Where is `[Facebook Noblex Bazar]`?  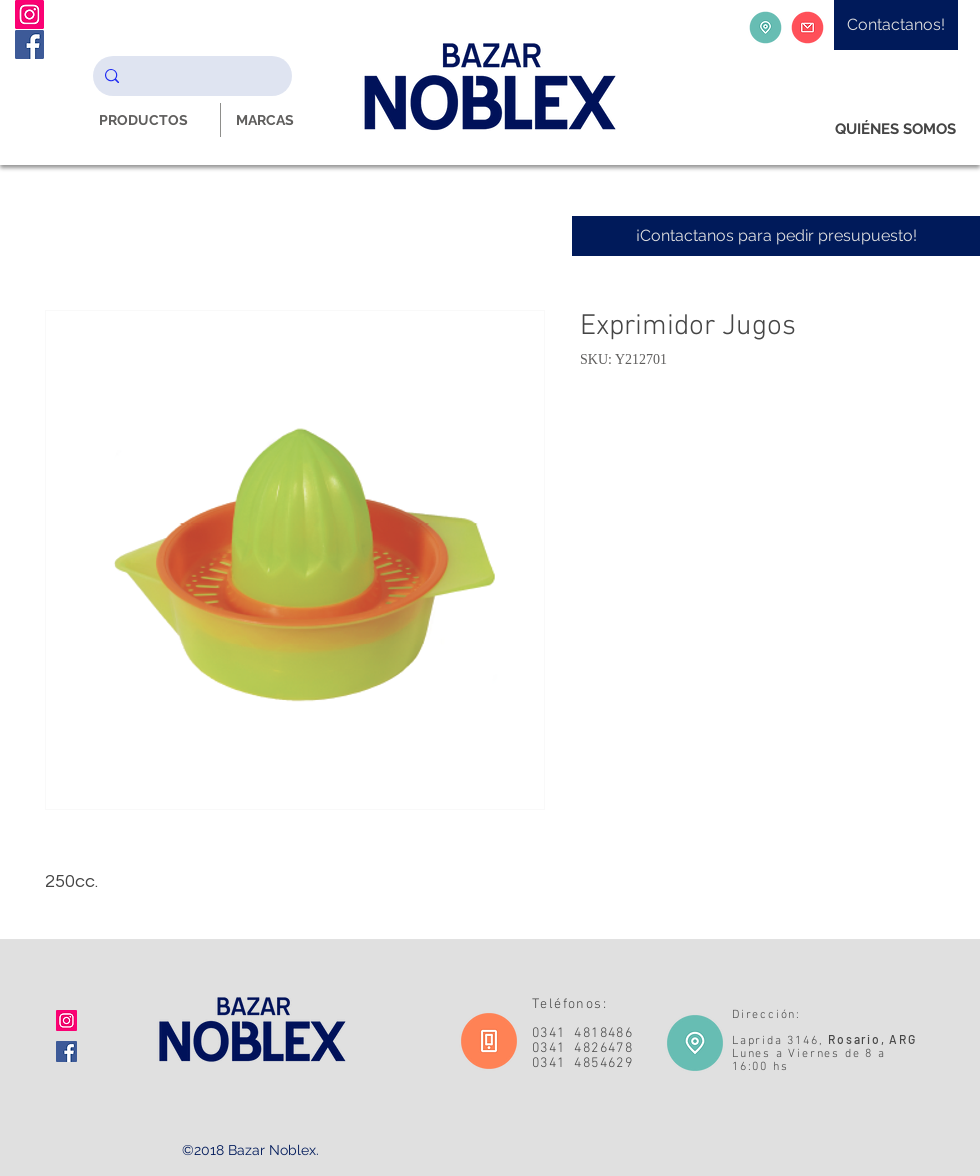
[Facebook Noblex Bazar] is located at coordinates (29, 44).